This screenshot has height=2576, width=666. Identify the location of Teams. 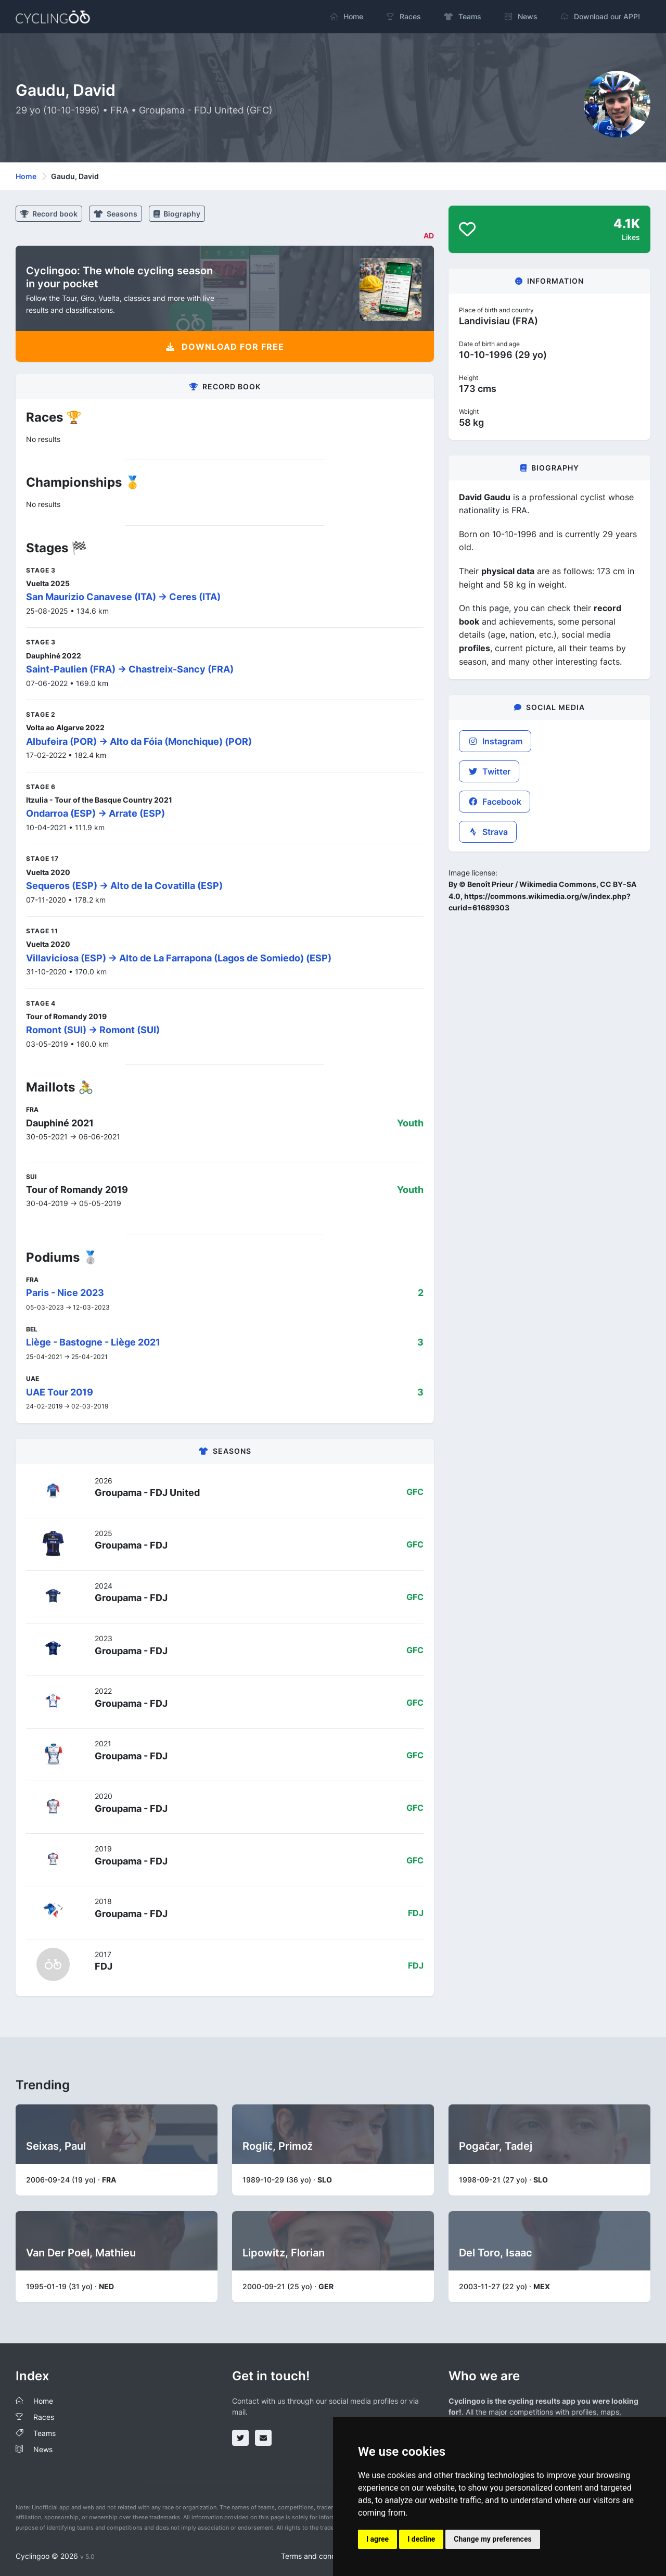
(44, 2433).